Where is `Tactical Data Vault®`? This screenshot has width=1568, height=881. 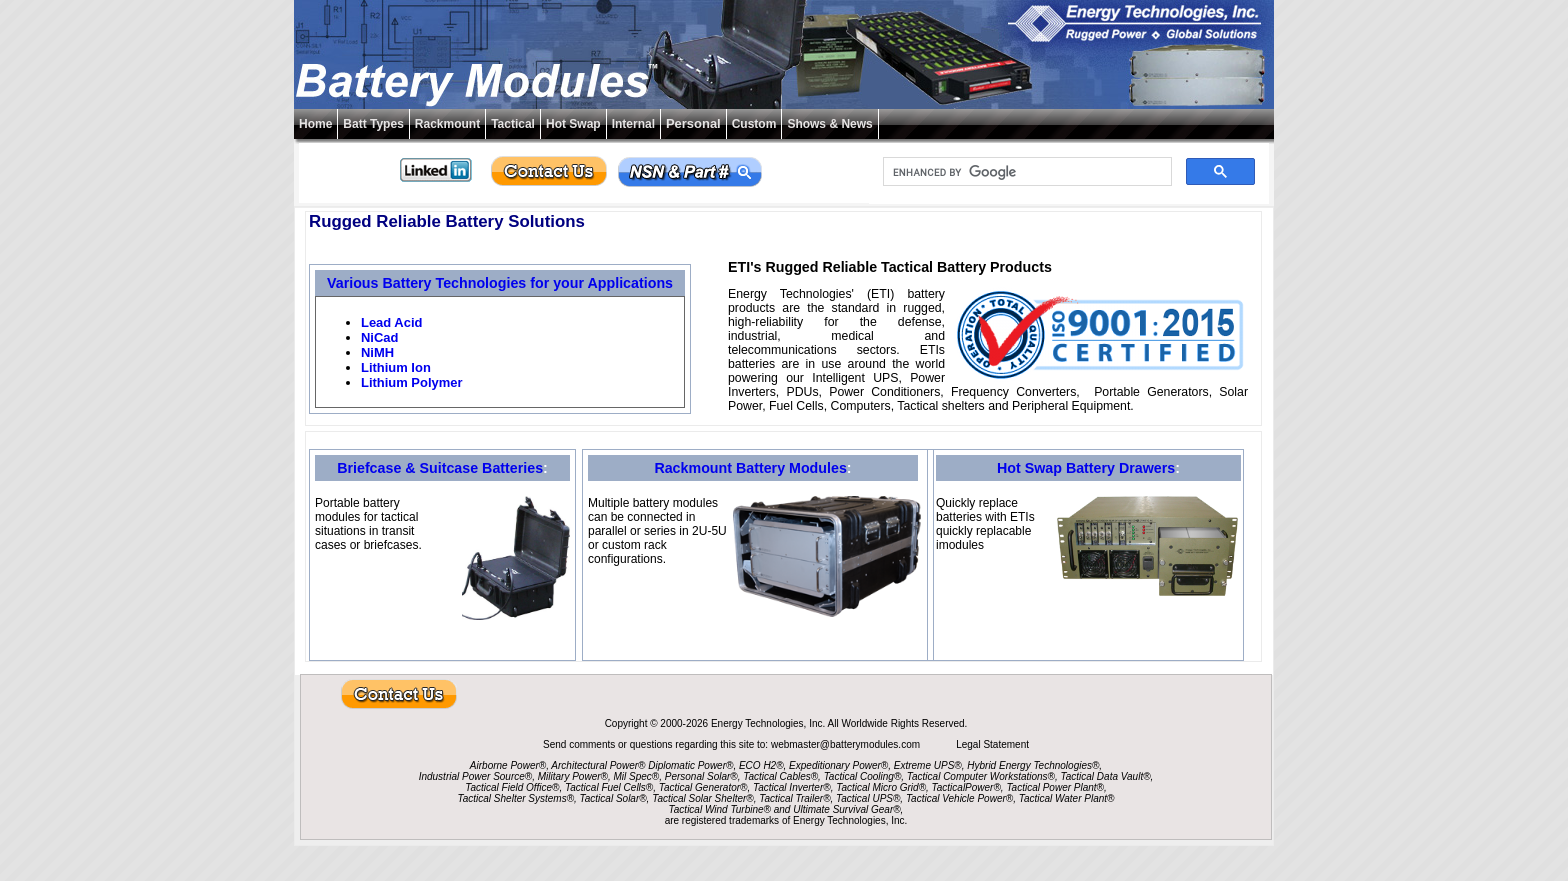 Tactical Data Vault® is located at coordinates (1106, 776).